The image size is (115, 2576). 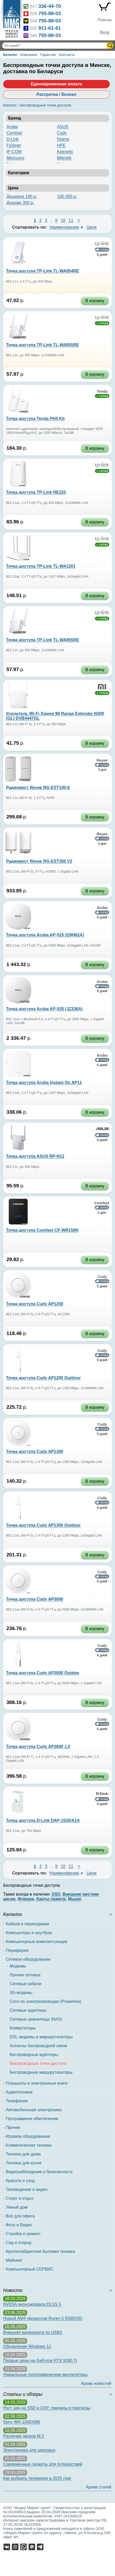 I want to click on Mercusys, so click(x=15, y=158).